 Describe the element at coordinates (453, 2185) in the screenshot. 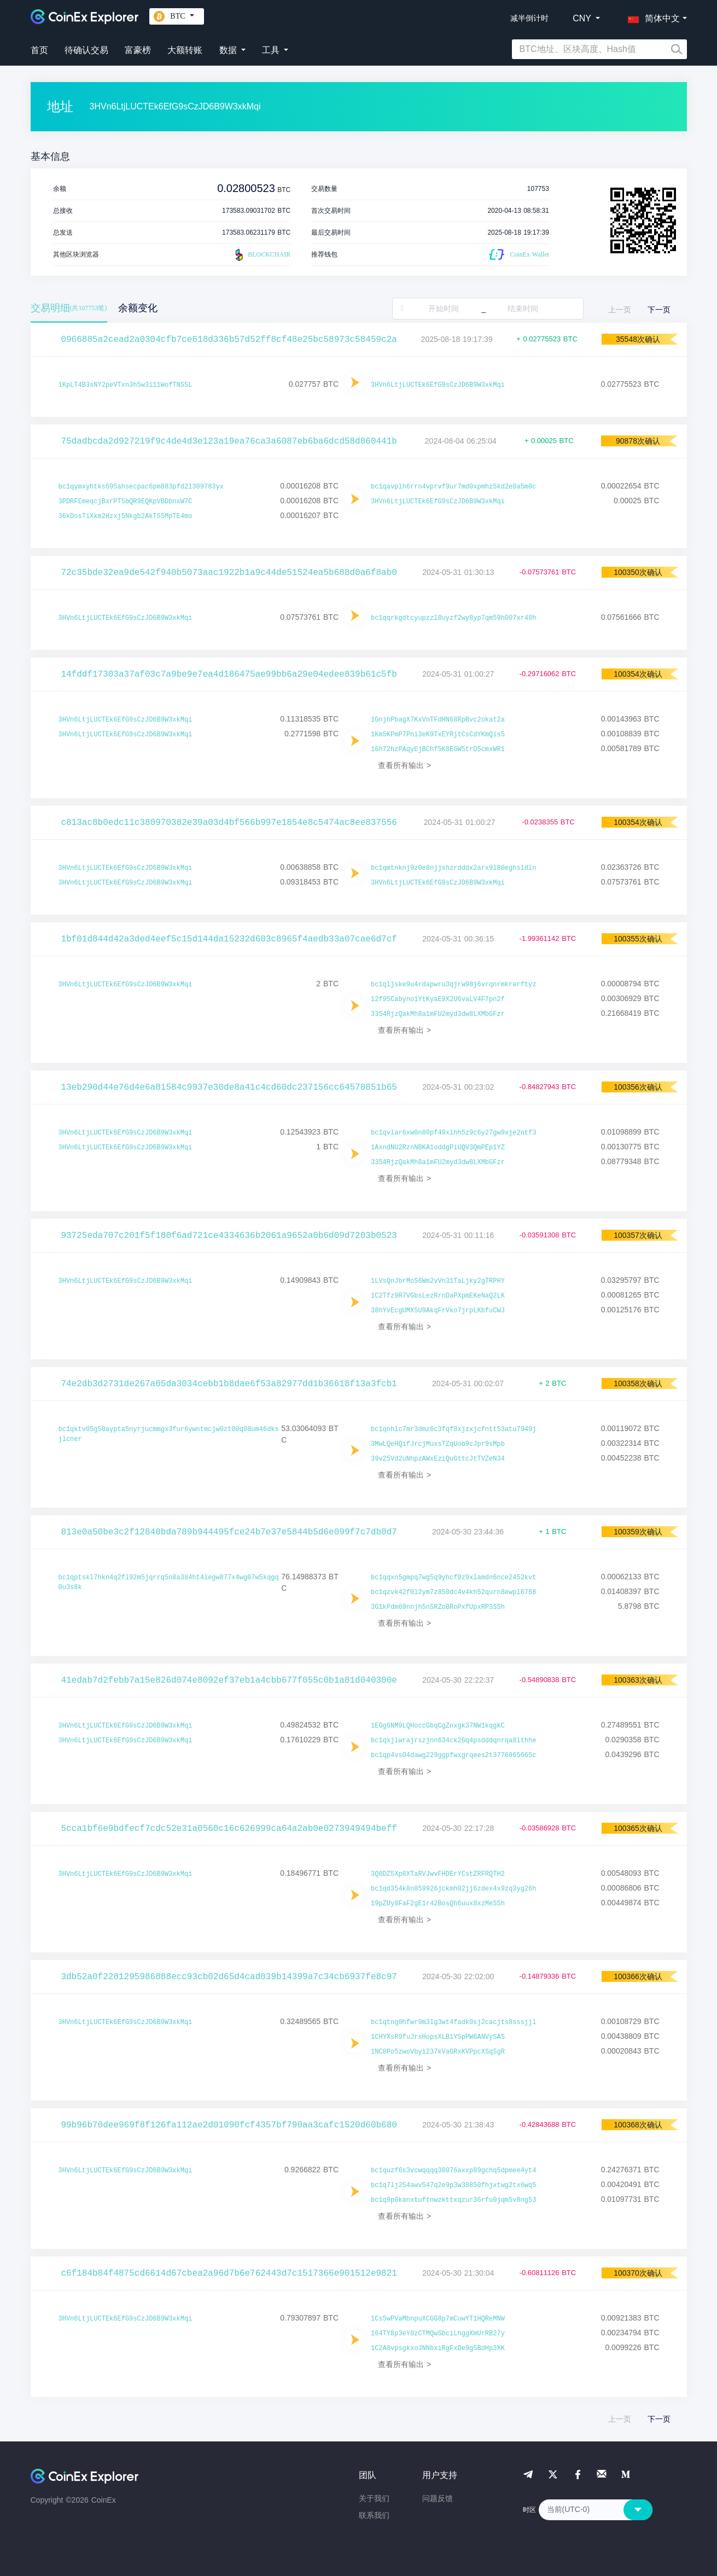

I see `bc1q7lj254awv547q2e9p3w38850fhjxtwg2tx6wq5` at that location.